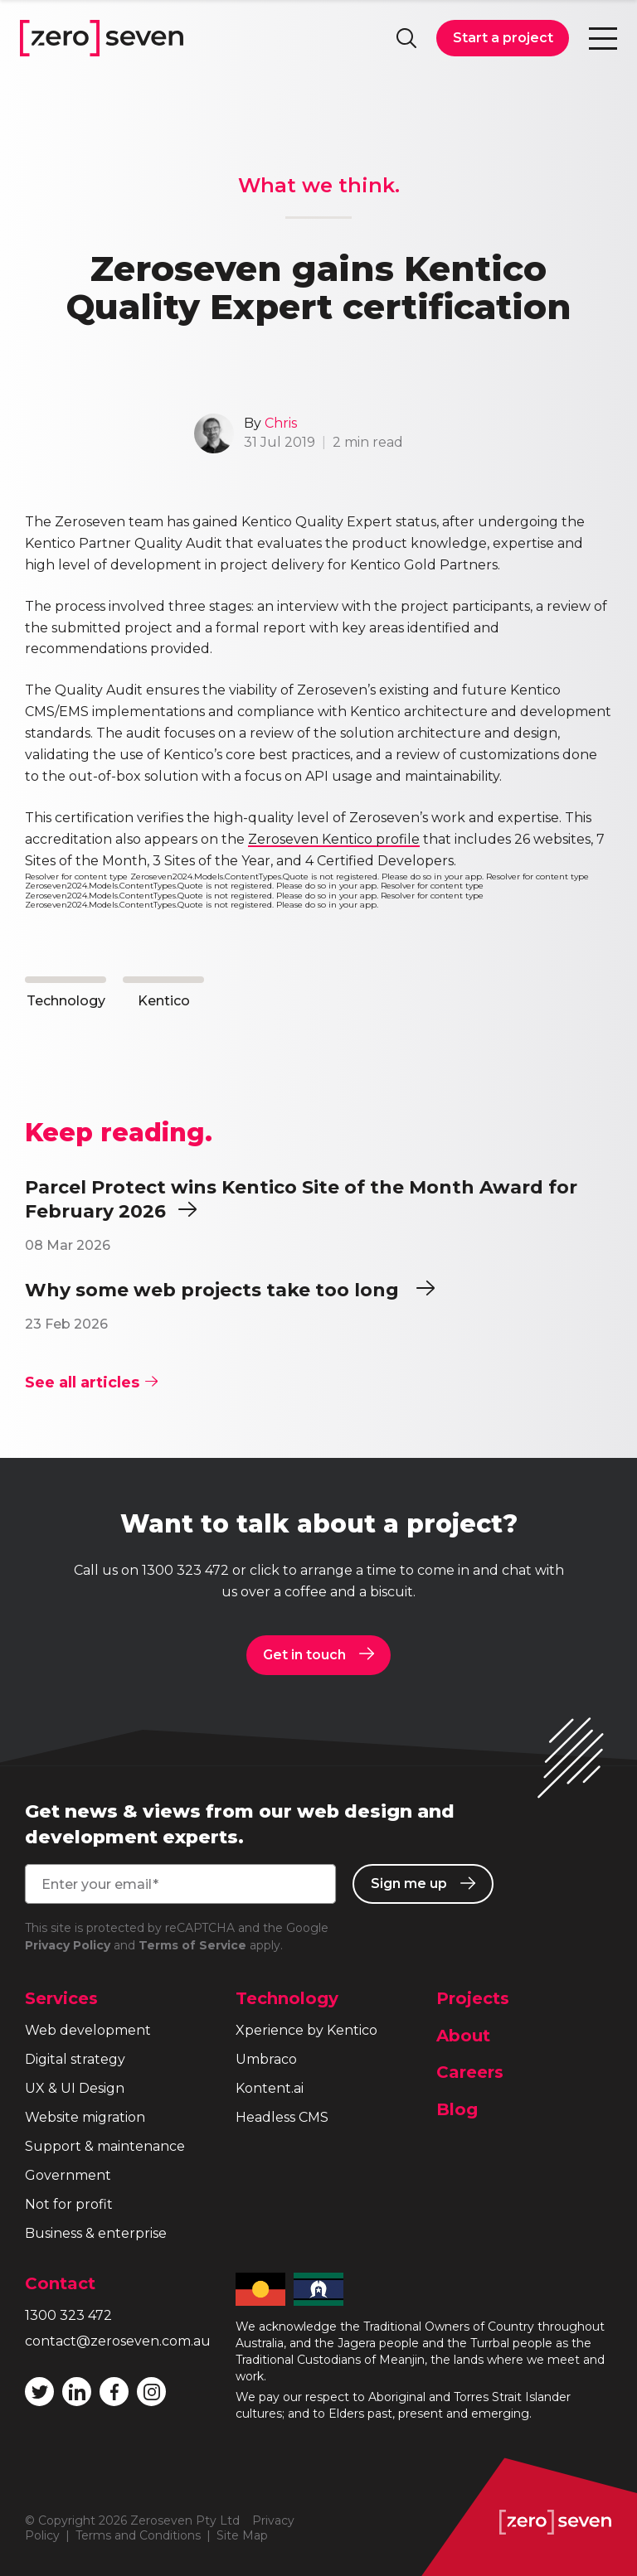  Describe the element at coordinates (151, 2392) in the screenshot. I see `Follow Zeroseven on Instagram` at that location.